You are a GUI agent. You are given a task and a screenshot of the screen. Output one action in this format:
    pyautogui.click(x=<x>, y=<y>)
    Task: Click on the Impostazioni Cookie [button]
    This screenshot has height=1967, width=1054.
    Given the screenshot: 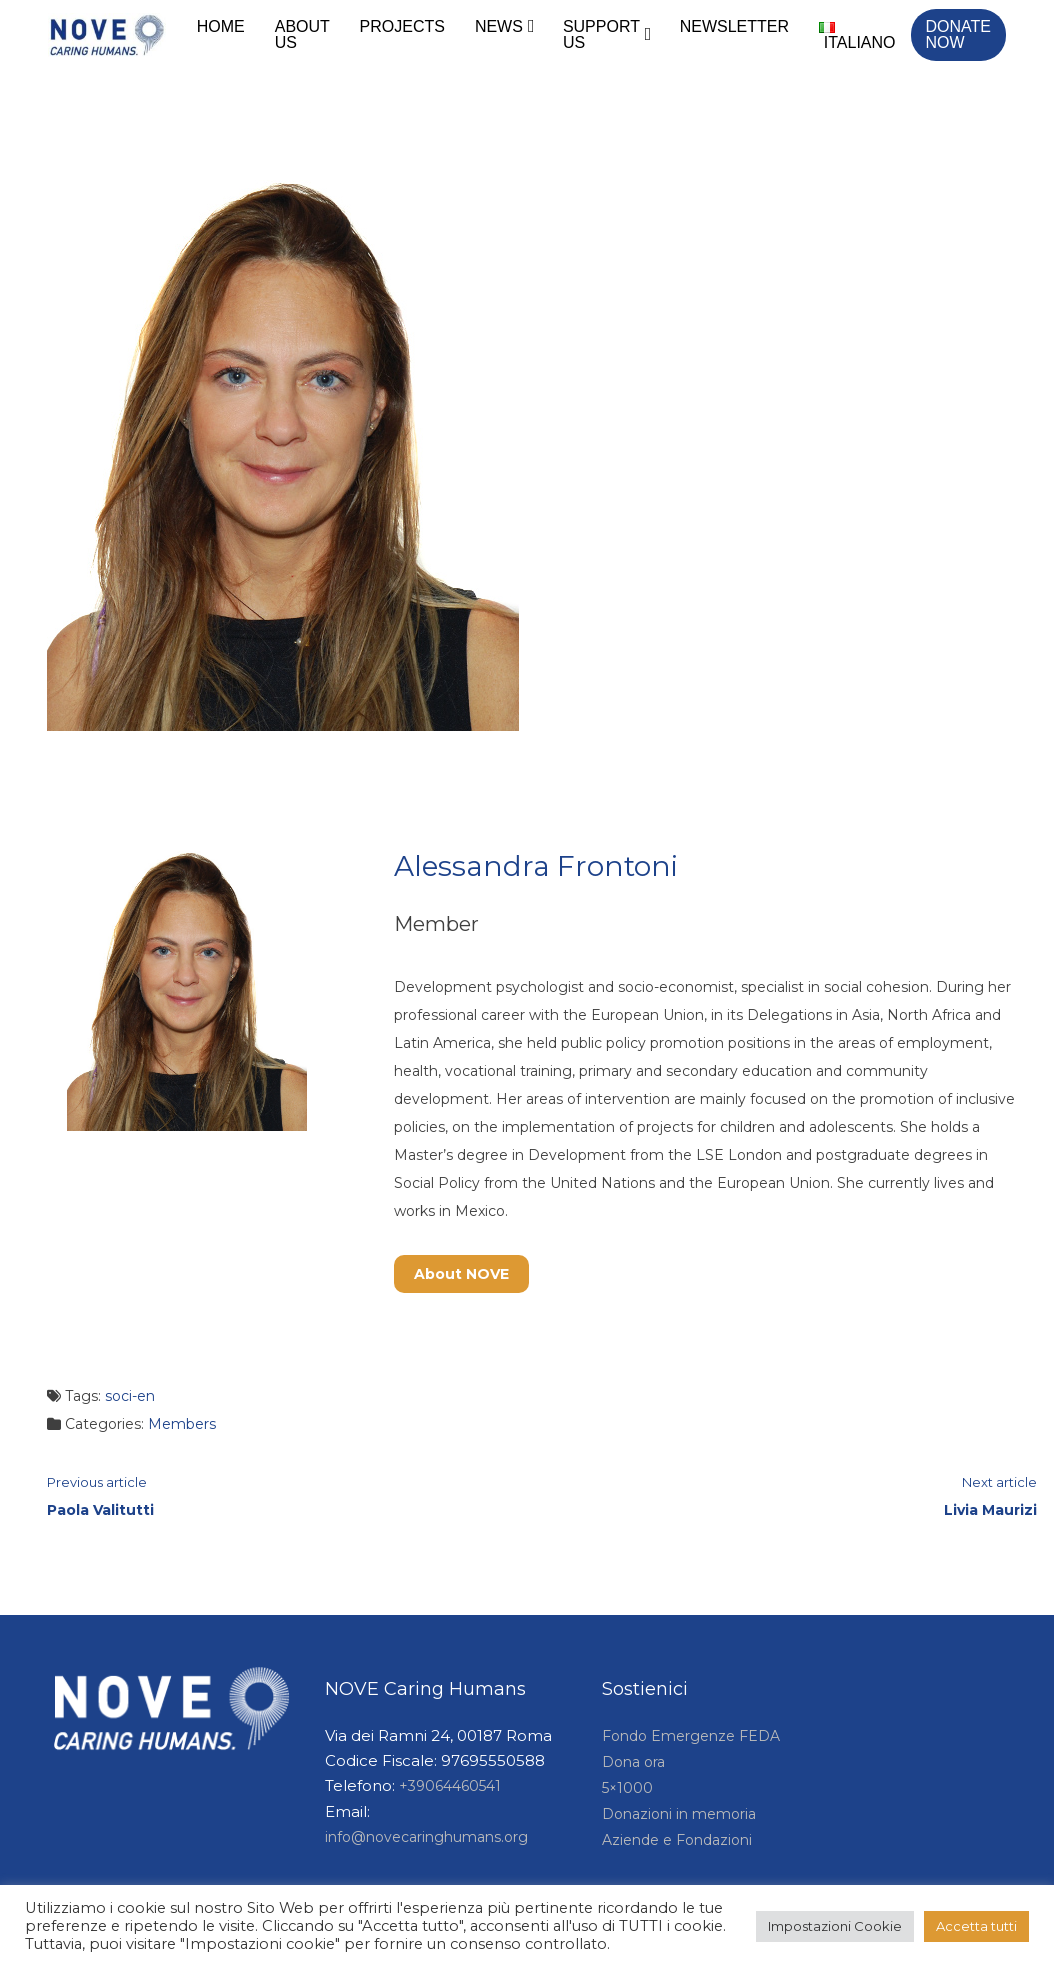 What is the action you would take?
    pyautogui.click(x=835, y=1926)
    